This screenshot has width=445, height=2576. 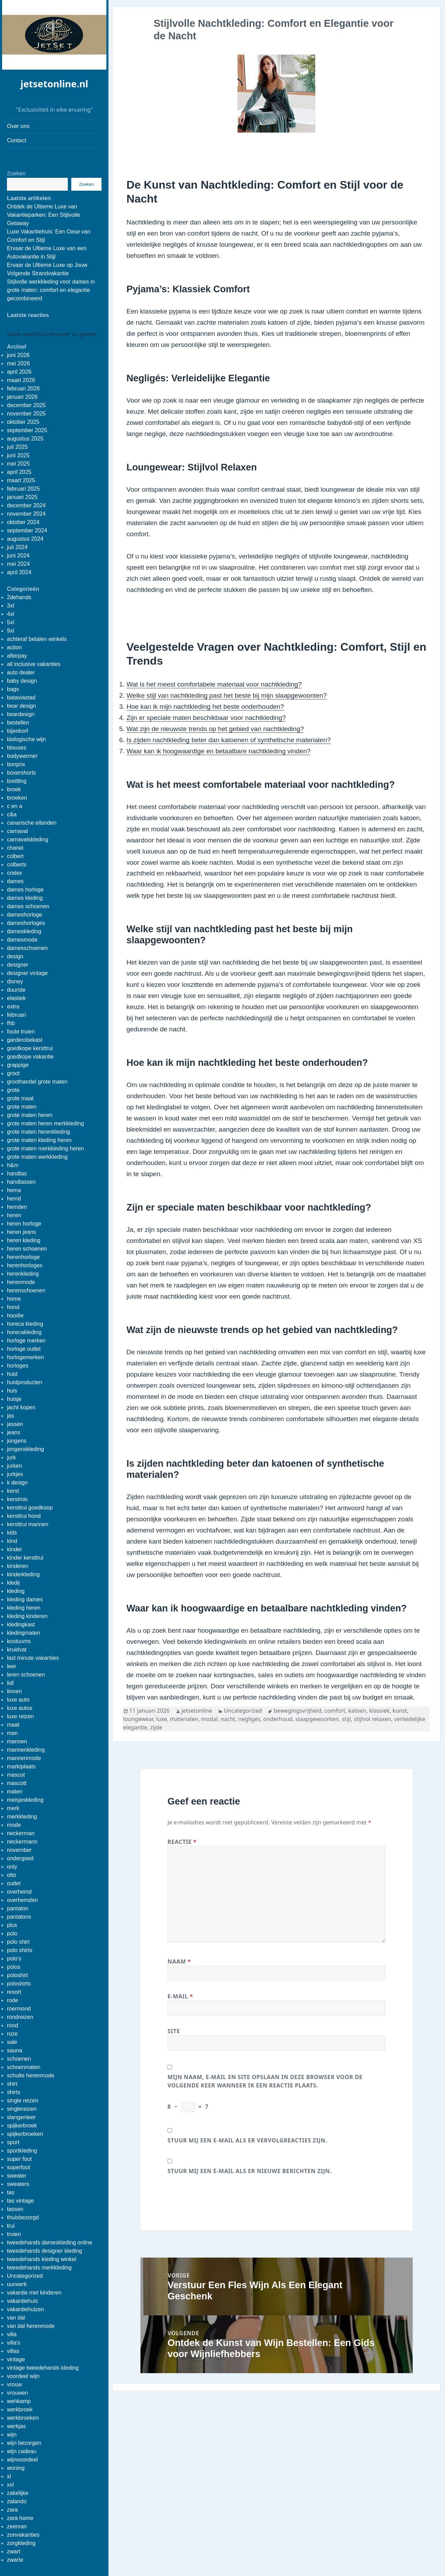 I want to click on zwarte, so click(x=15, y=2560).